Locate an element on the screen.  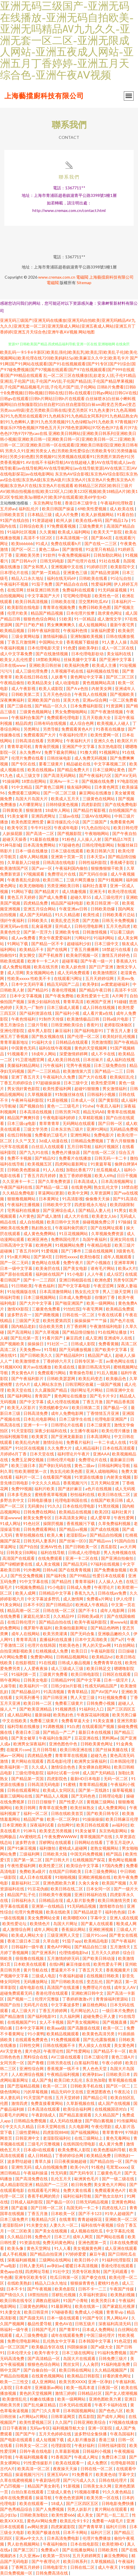
午夜国产传媒 is located at coordinates (122, 2288).